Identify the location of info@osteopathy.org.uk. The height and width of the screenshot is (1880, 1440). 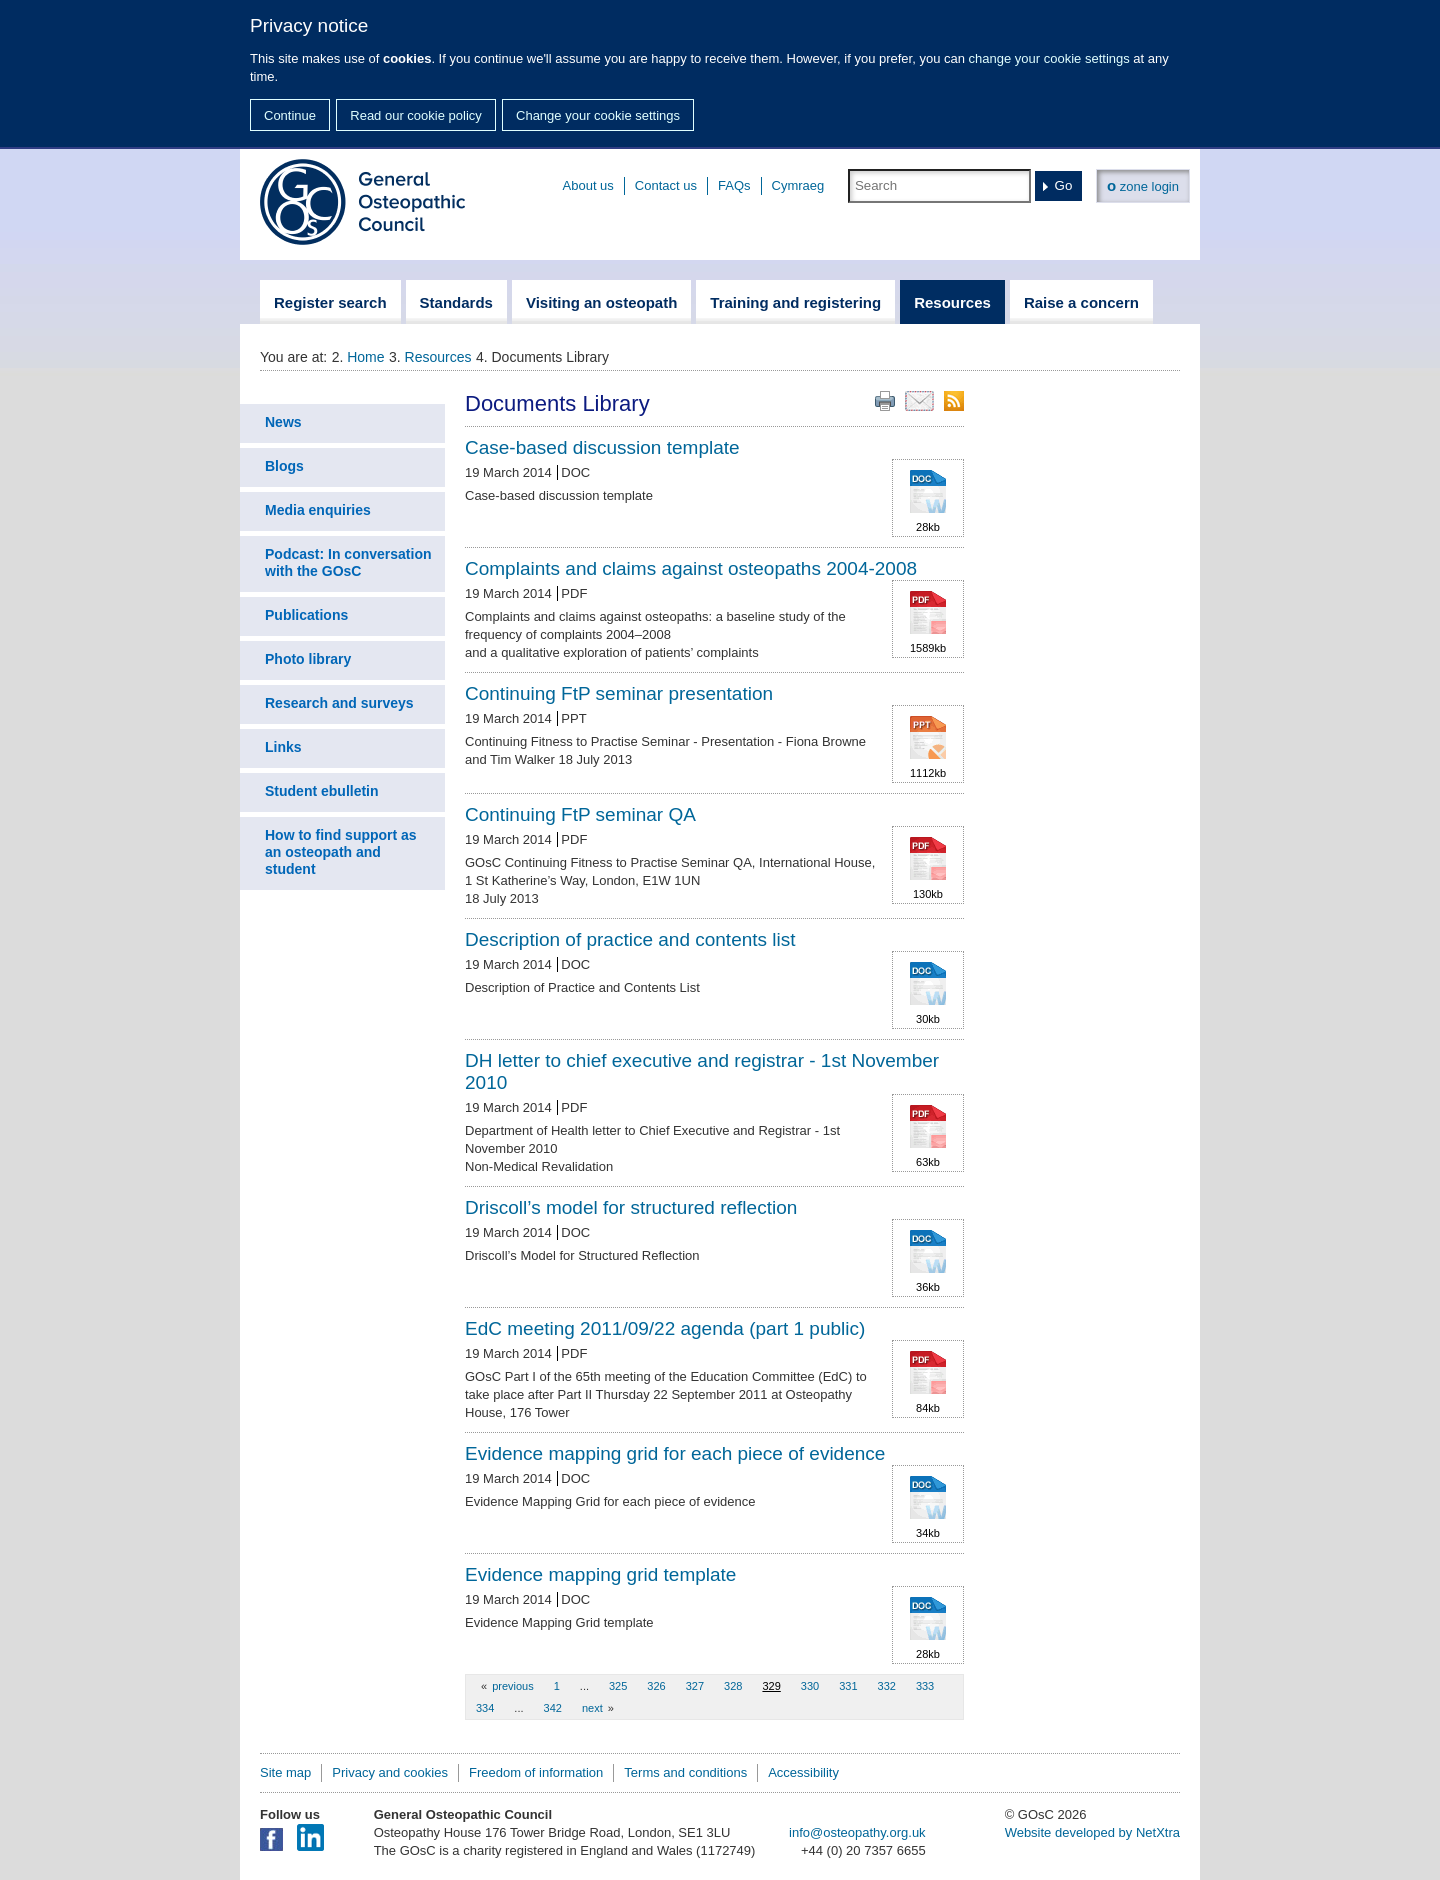
(857, 1832).